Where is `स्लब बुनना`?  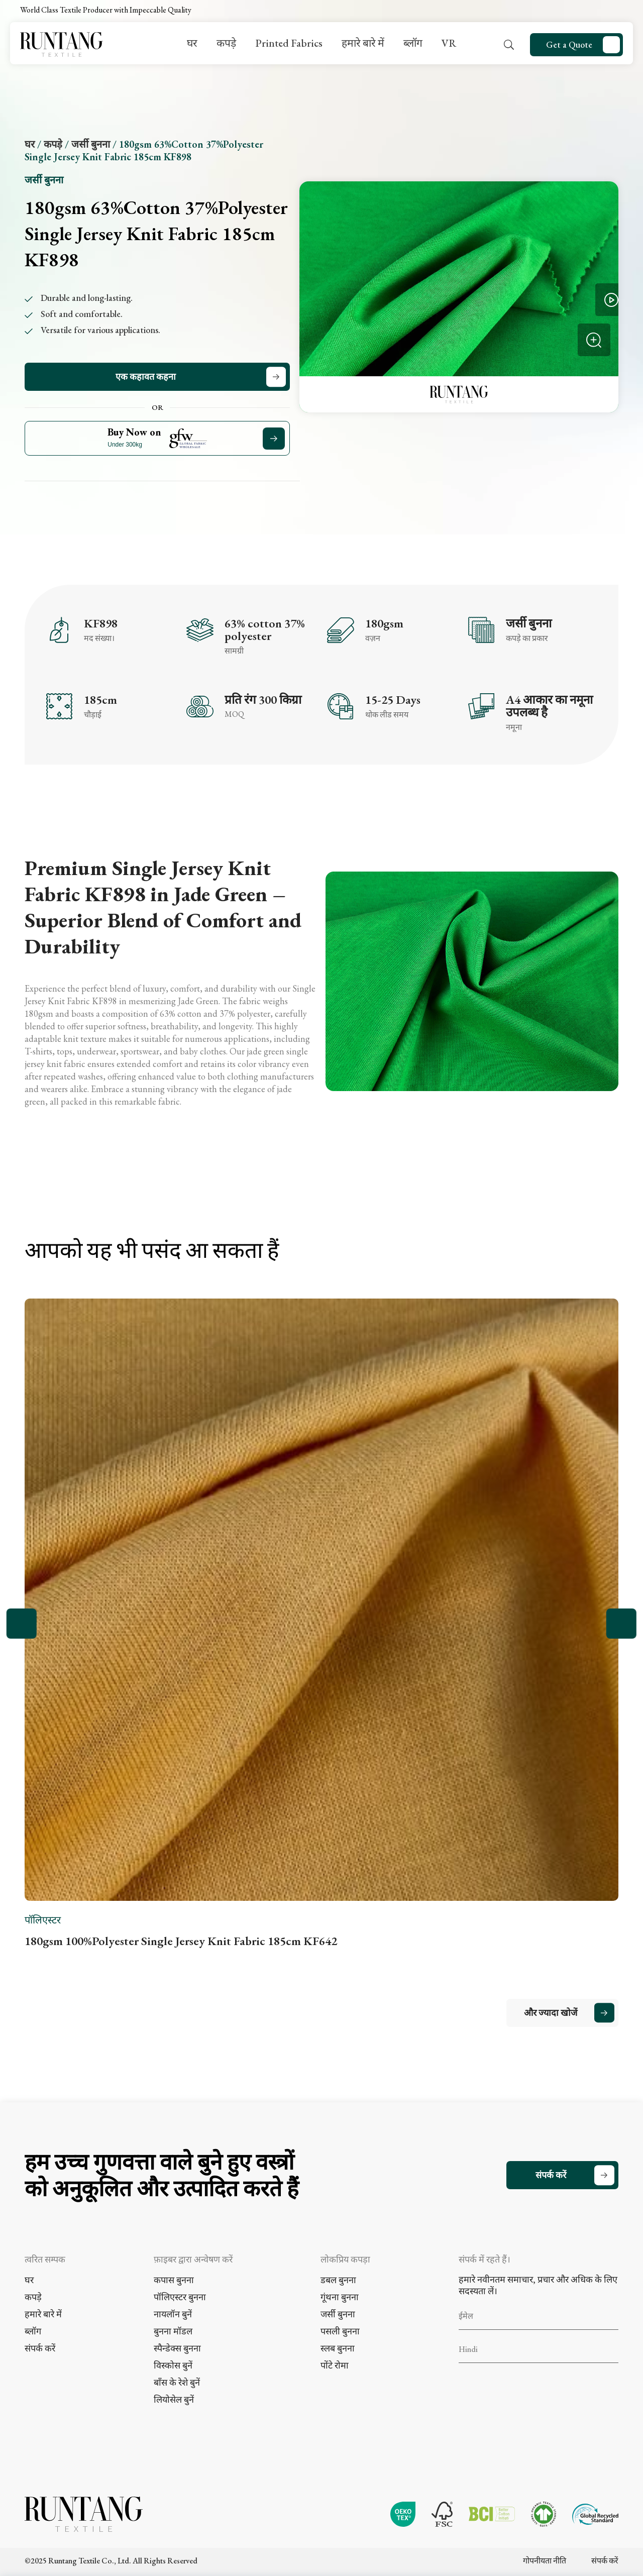
स्लब बुनना is located at coordinates (337, 2348).